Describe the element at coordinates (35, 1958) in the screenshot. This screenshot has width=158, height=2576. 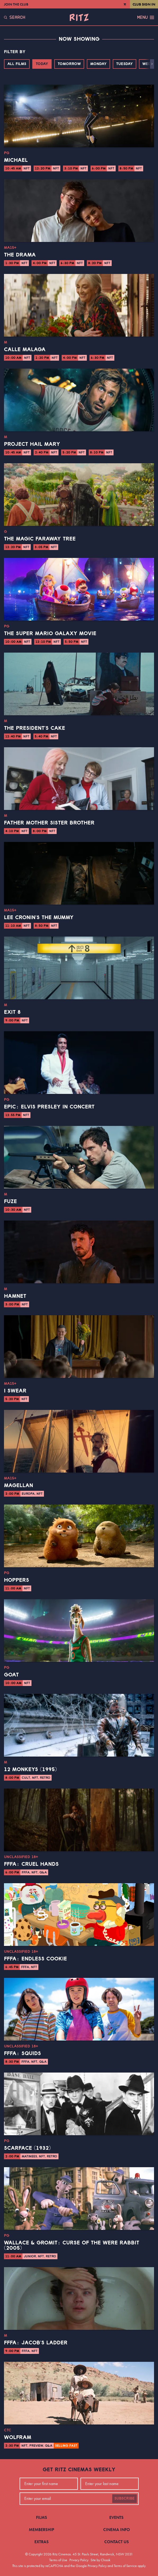
I see `FFFA: Endless Cookie` at that location.